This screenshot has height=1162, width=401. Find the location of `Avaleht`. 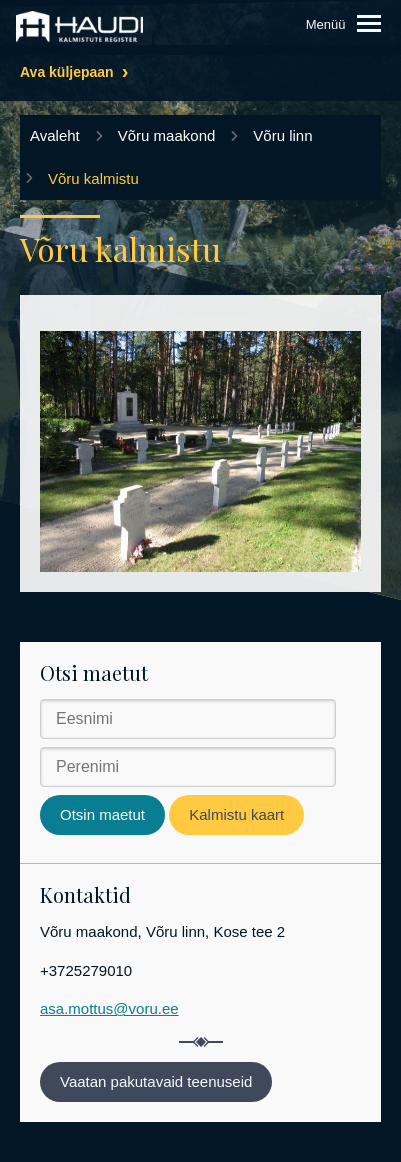

Avaleht is located at coordinates (55, 135).